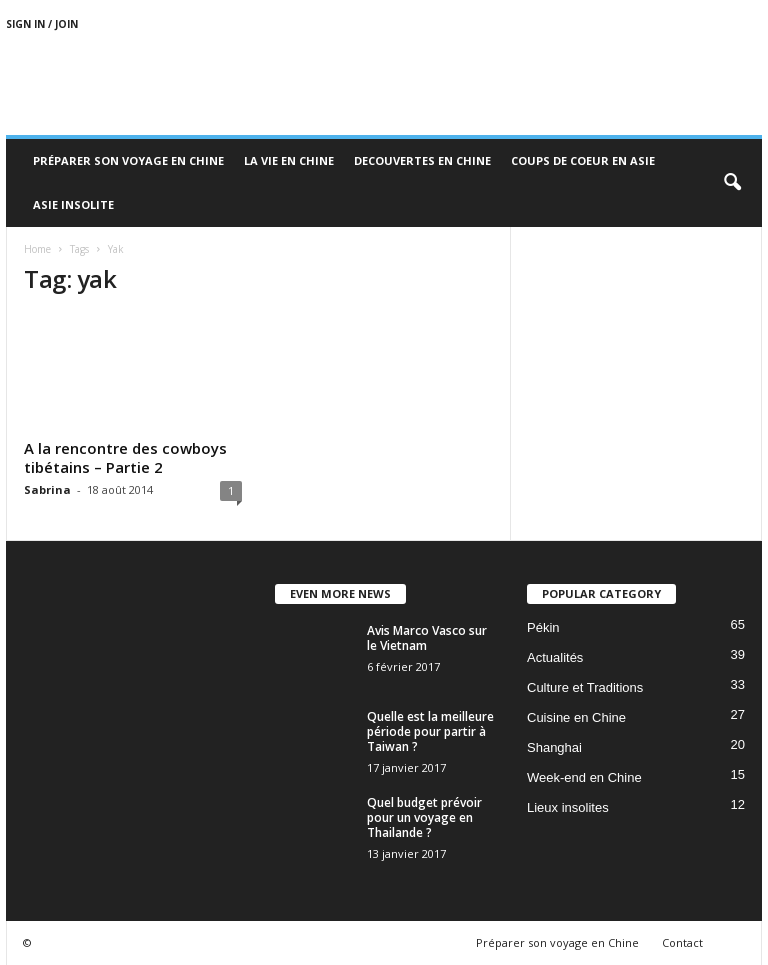 The height and width of the screenshot is (965, 768). I want to click on Decouvertes en Chine, so click(422, 160).